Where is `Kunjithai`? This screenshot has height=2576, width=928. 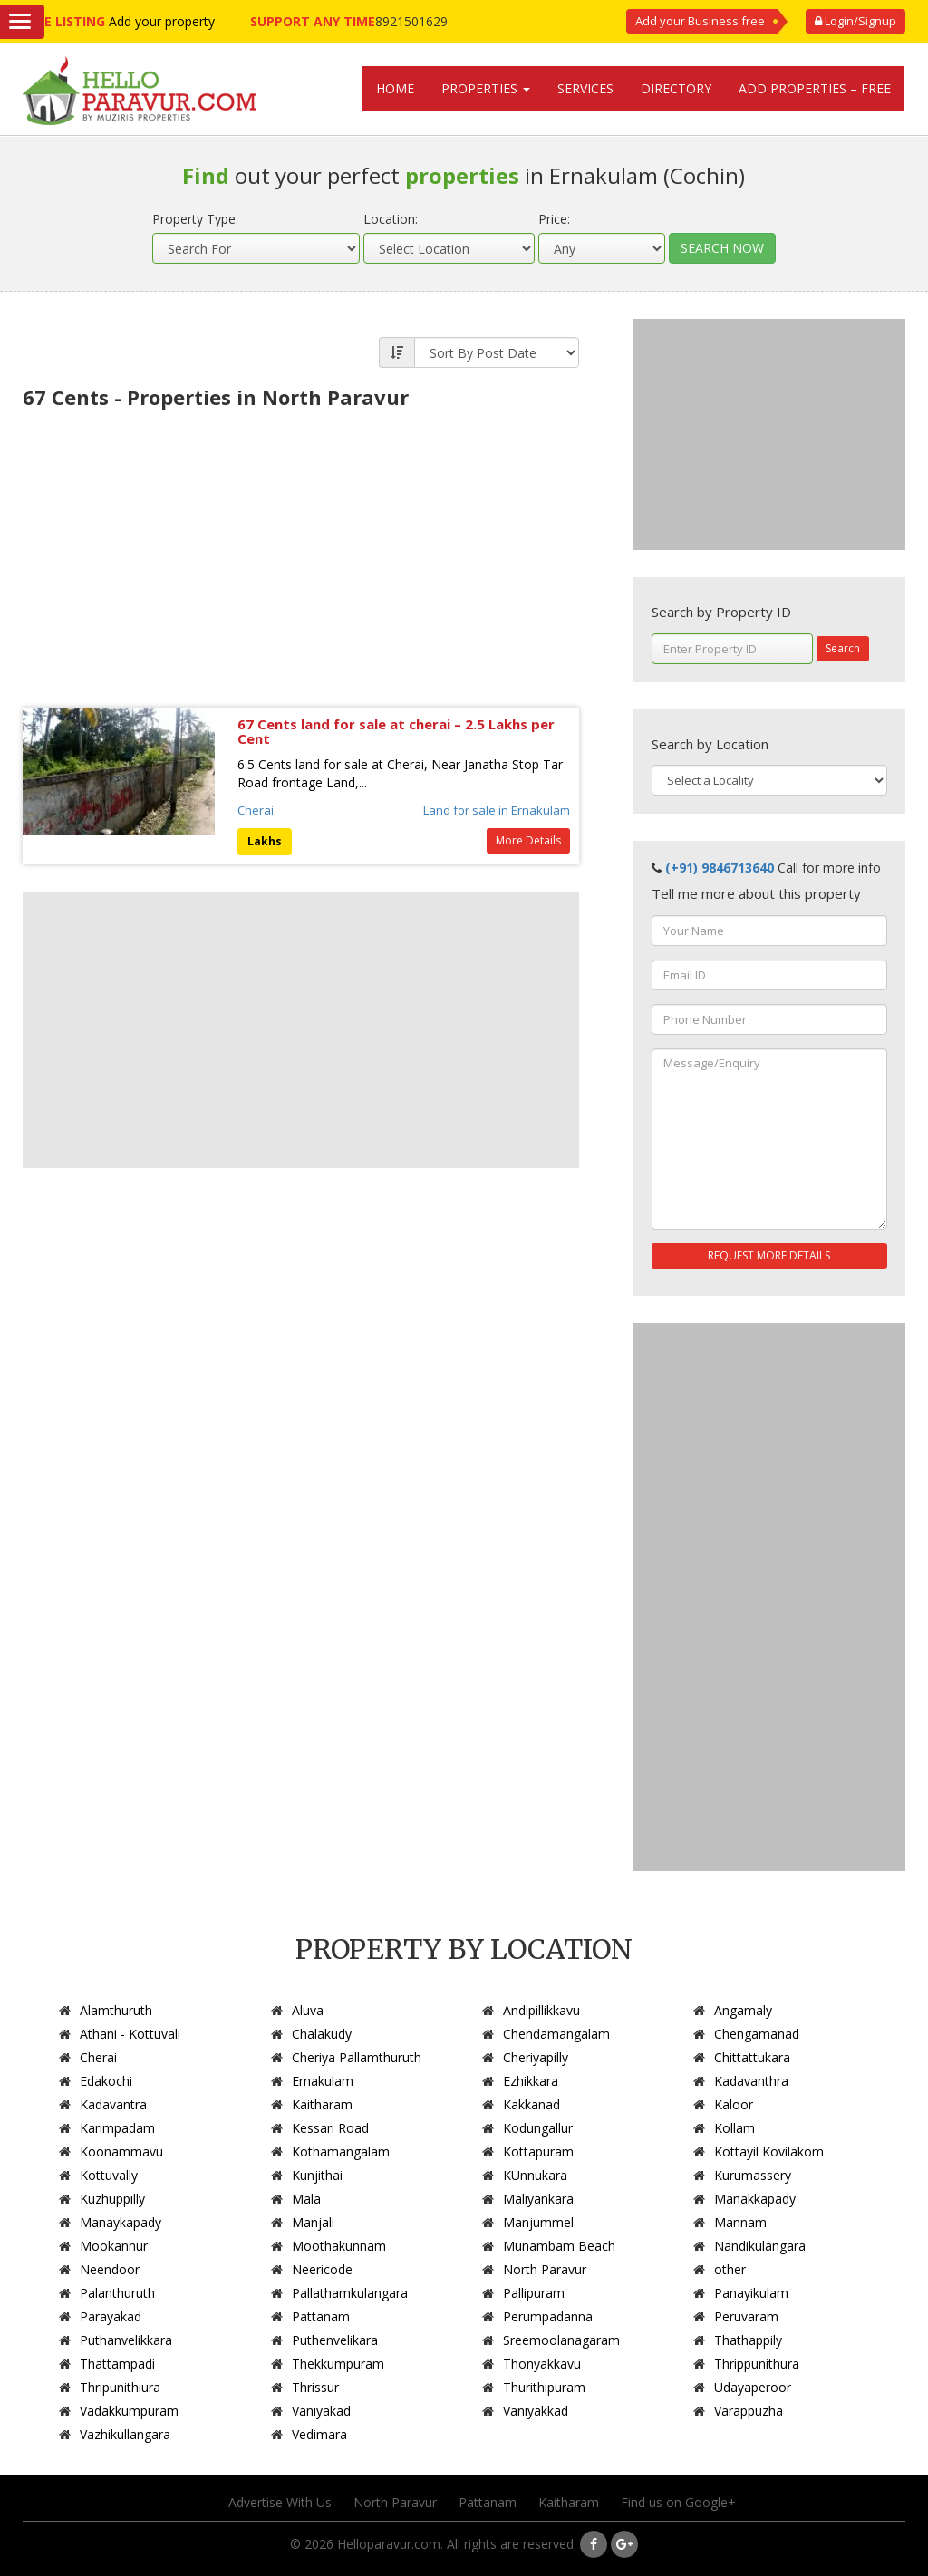
Kunjithai is located at coordinates (317, 2175).